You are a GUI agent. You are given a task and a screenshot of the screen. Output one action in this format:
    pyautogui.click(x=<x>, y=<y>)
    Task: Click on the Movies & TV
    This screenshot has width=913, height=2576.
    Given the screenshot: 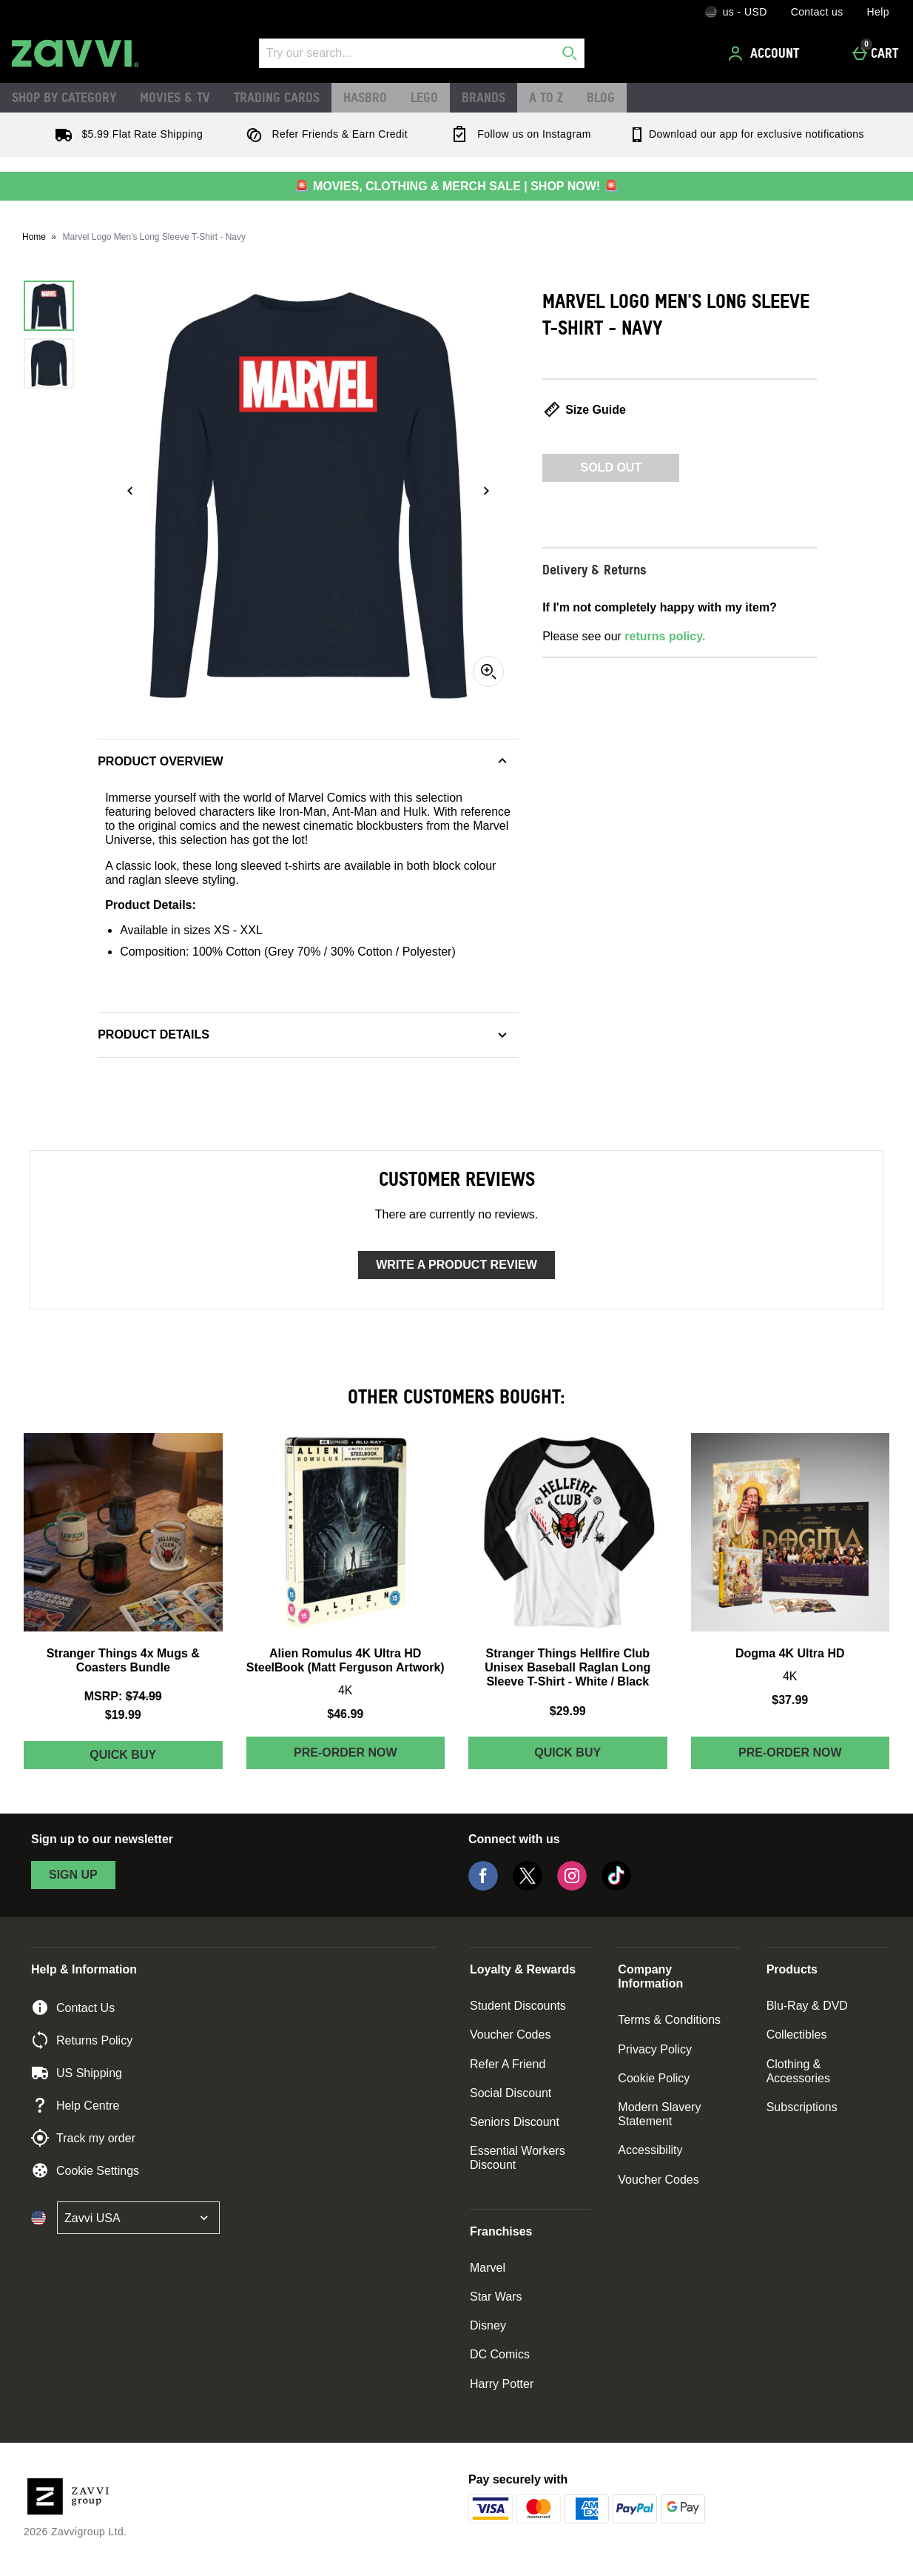 What is the action you would take?
    pyautogui.click(x=175, y=97)
    